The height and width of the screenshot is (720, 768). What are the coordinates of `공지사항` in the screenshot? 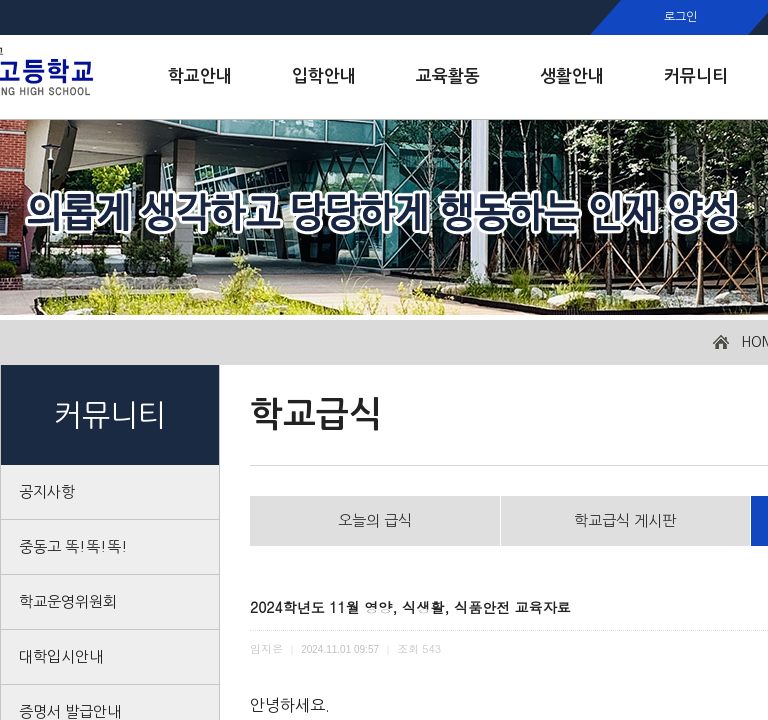 It's located at (47, 491).